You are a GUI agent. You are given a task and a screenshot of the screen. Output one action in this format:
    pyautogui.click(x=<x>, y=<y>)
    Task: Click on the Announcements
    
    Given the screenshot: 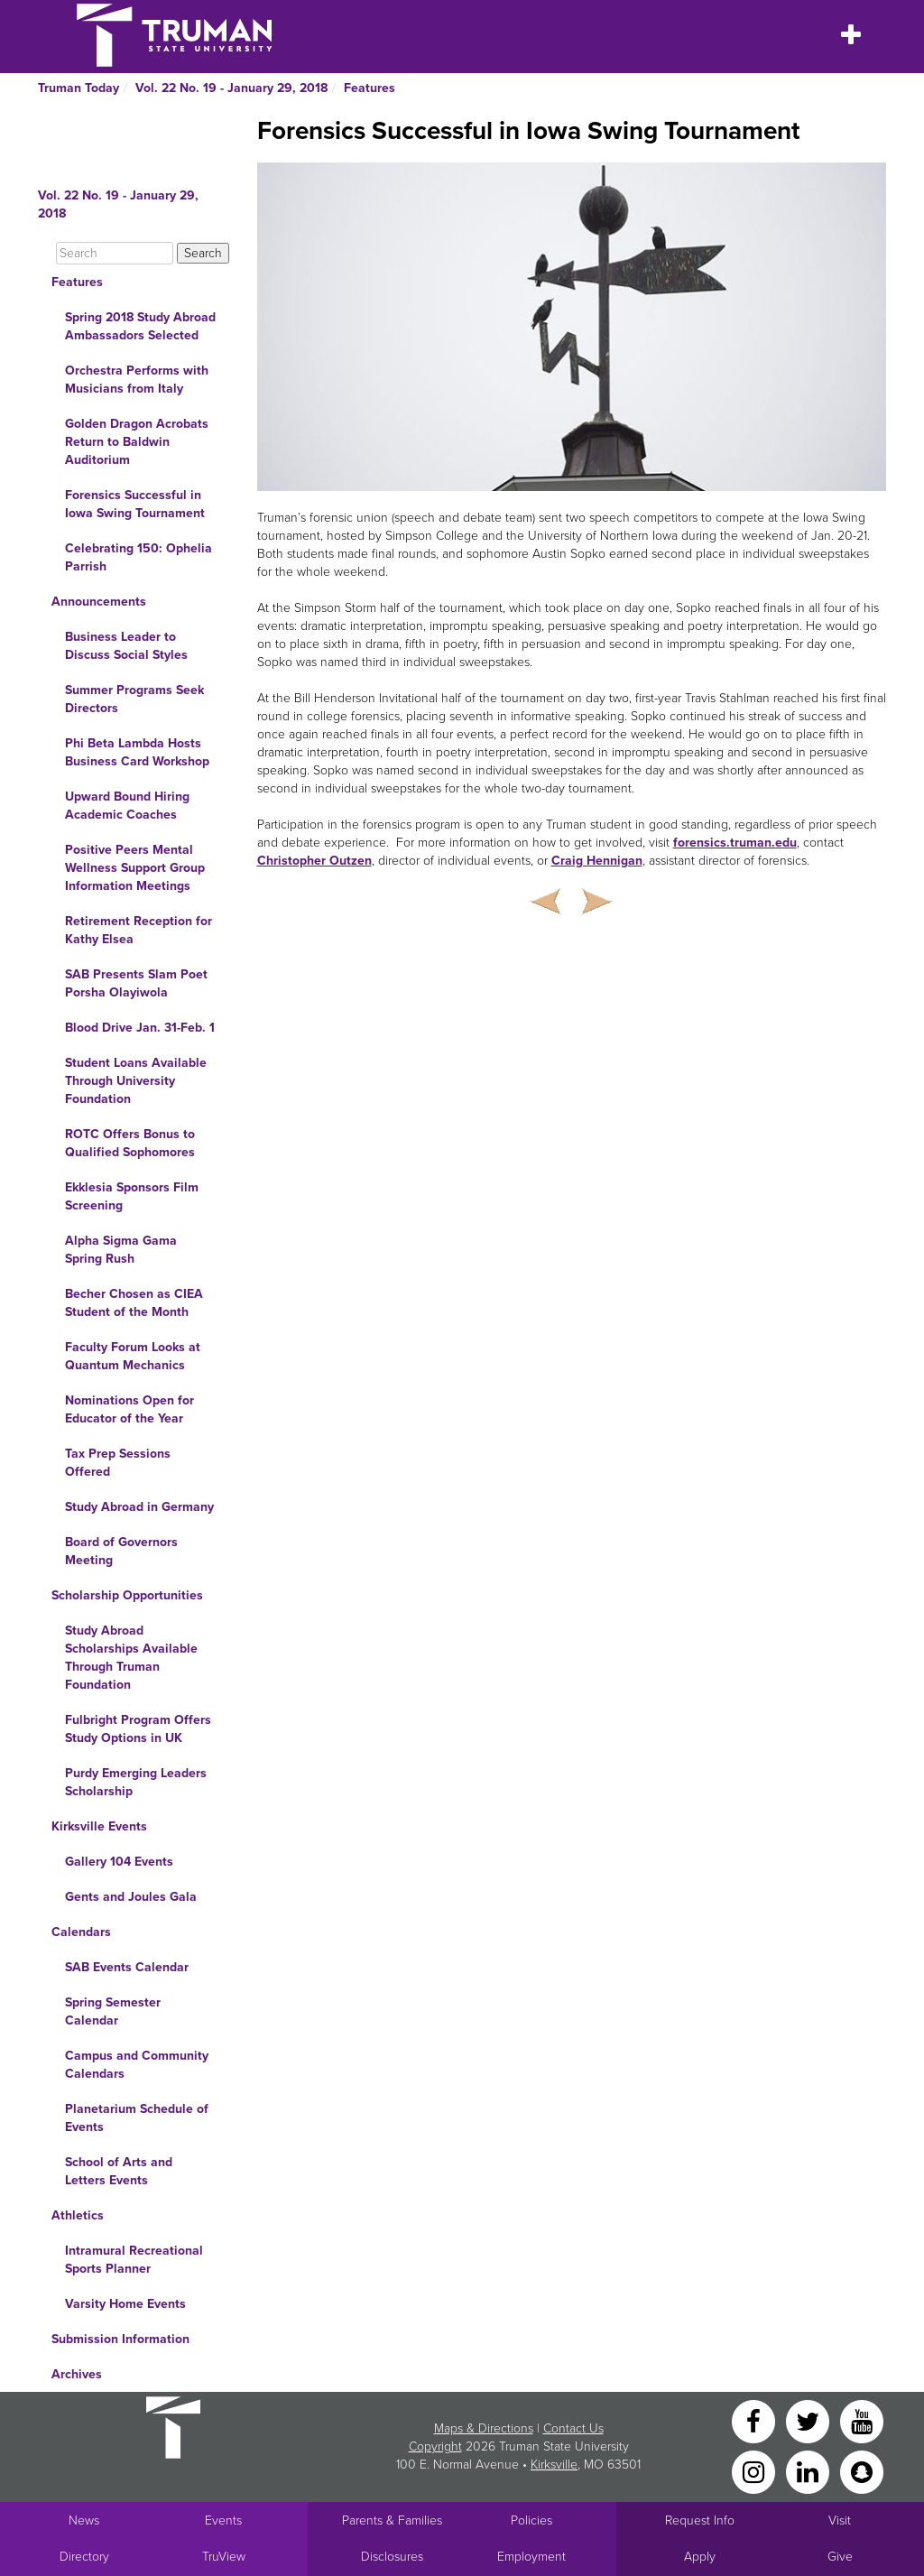 What is the action you would take?
    pyautogui.click(x=98, y=601)
    